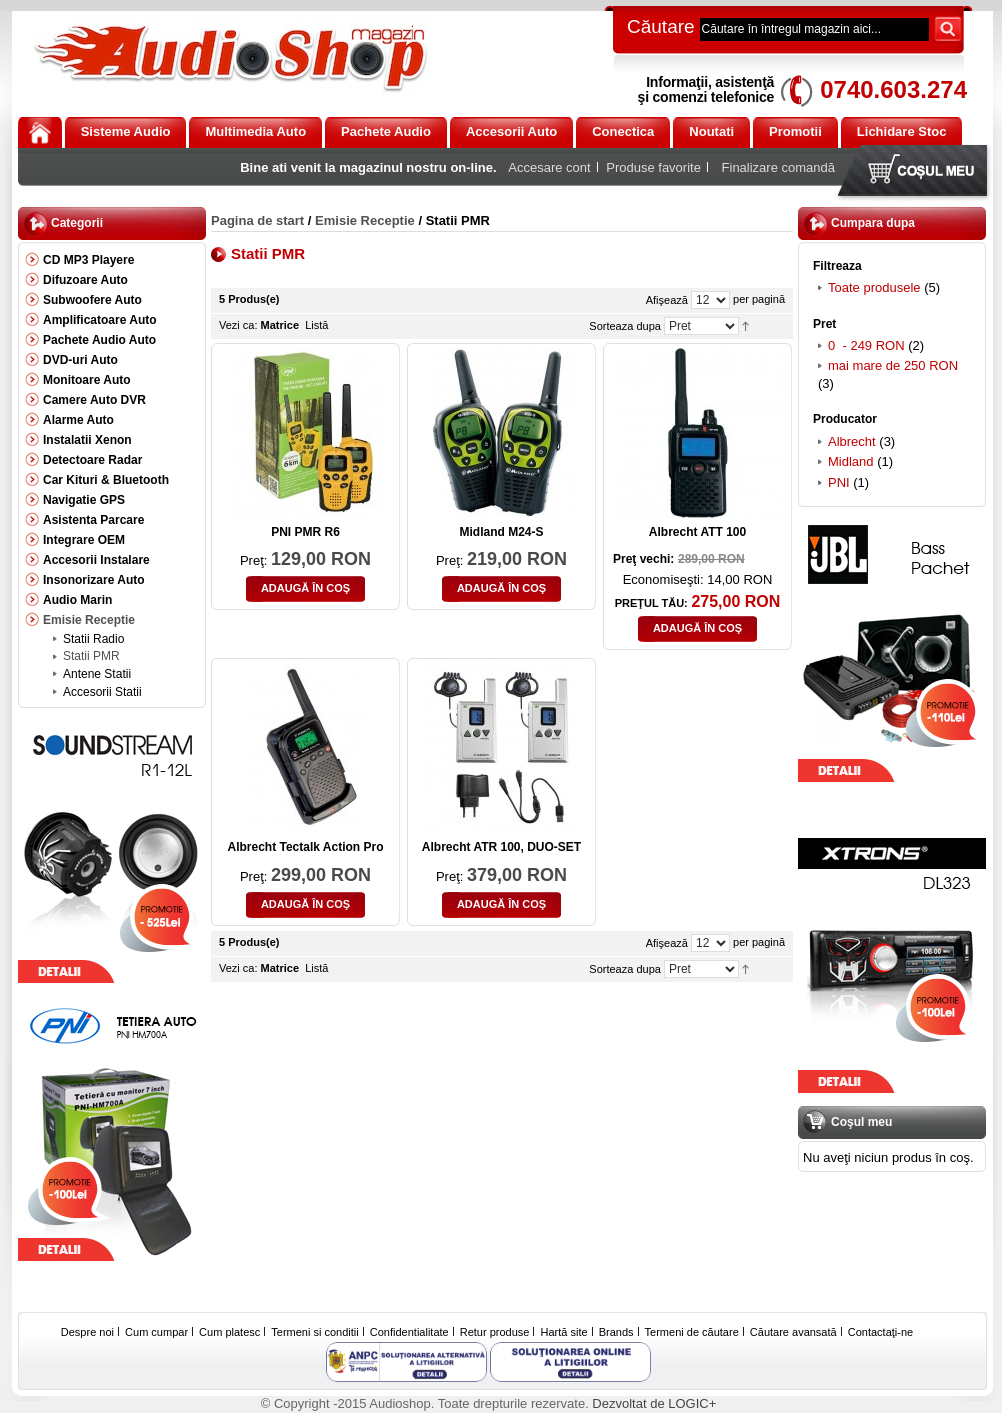 The height and width of the screenshot is (1413, 1002). What do you see at coordinates (501, 847) in the screenshot?
I see `Albrecht ATR 100, DUO-SET` at bounding box center [501, 847].